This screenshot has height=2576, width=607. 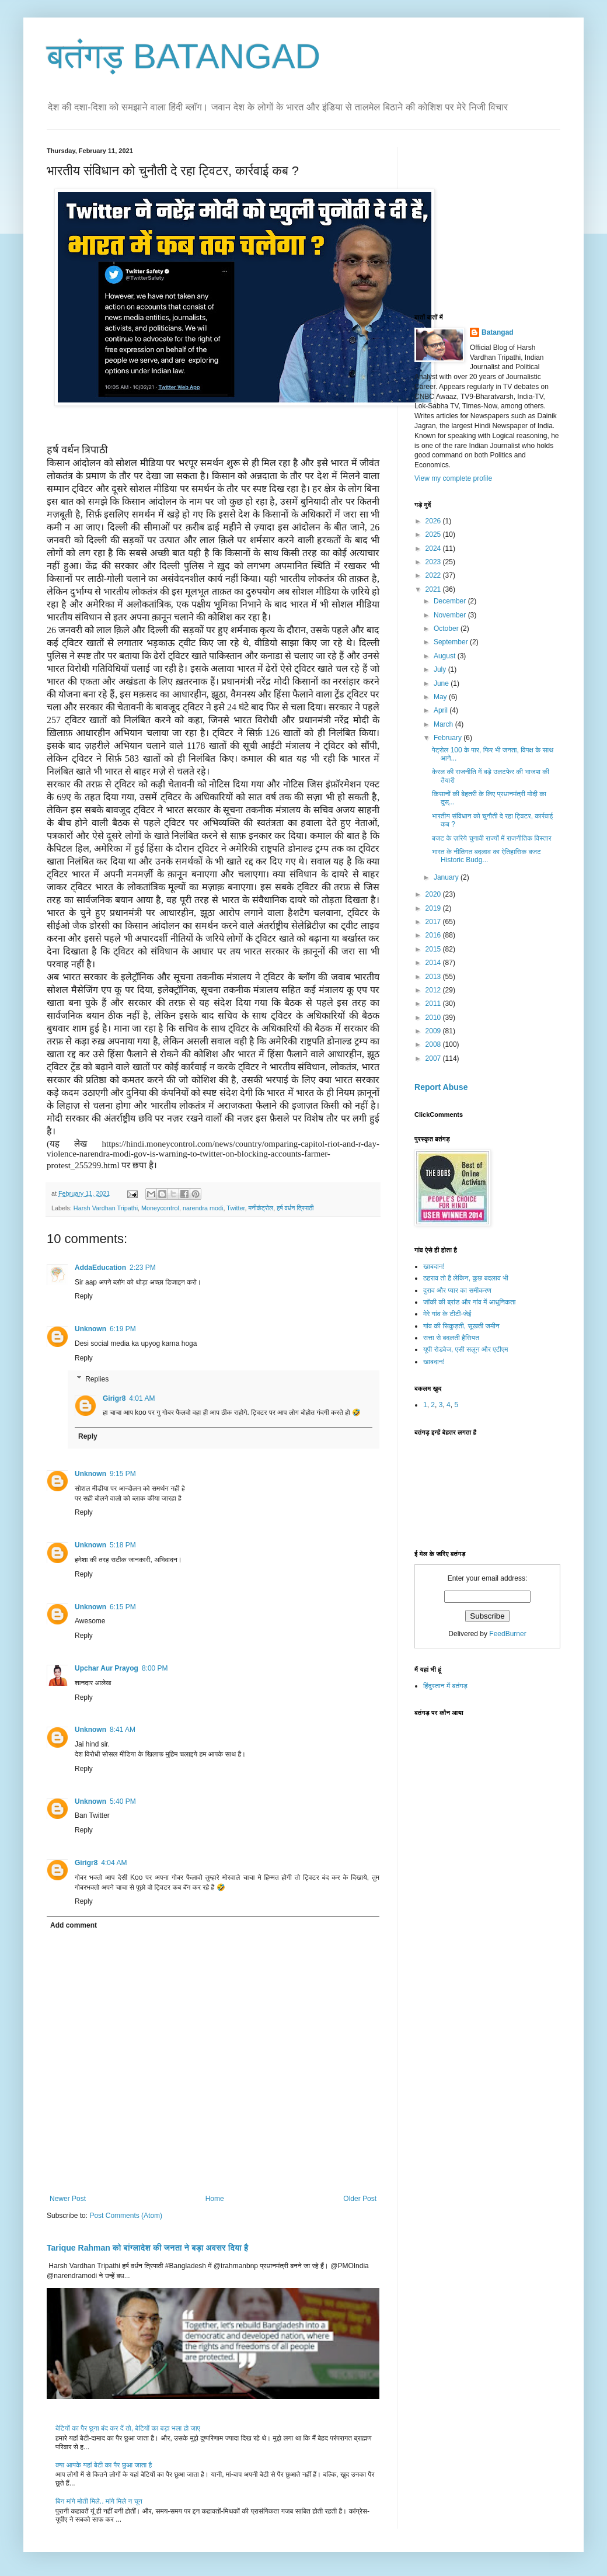 I want to click on सत्ता से बदलती हैसियत, so click(x=451, y=1338).